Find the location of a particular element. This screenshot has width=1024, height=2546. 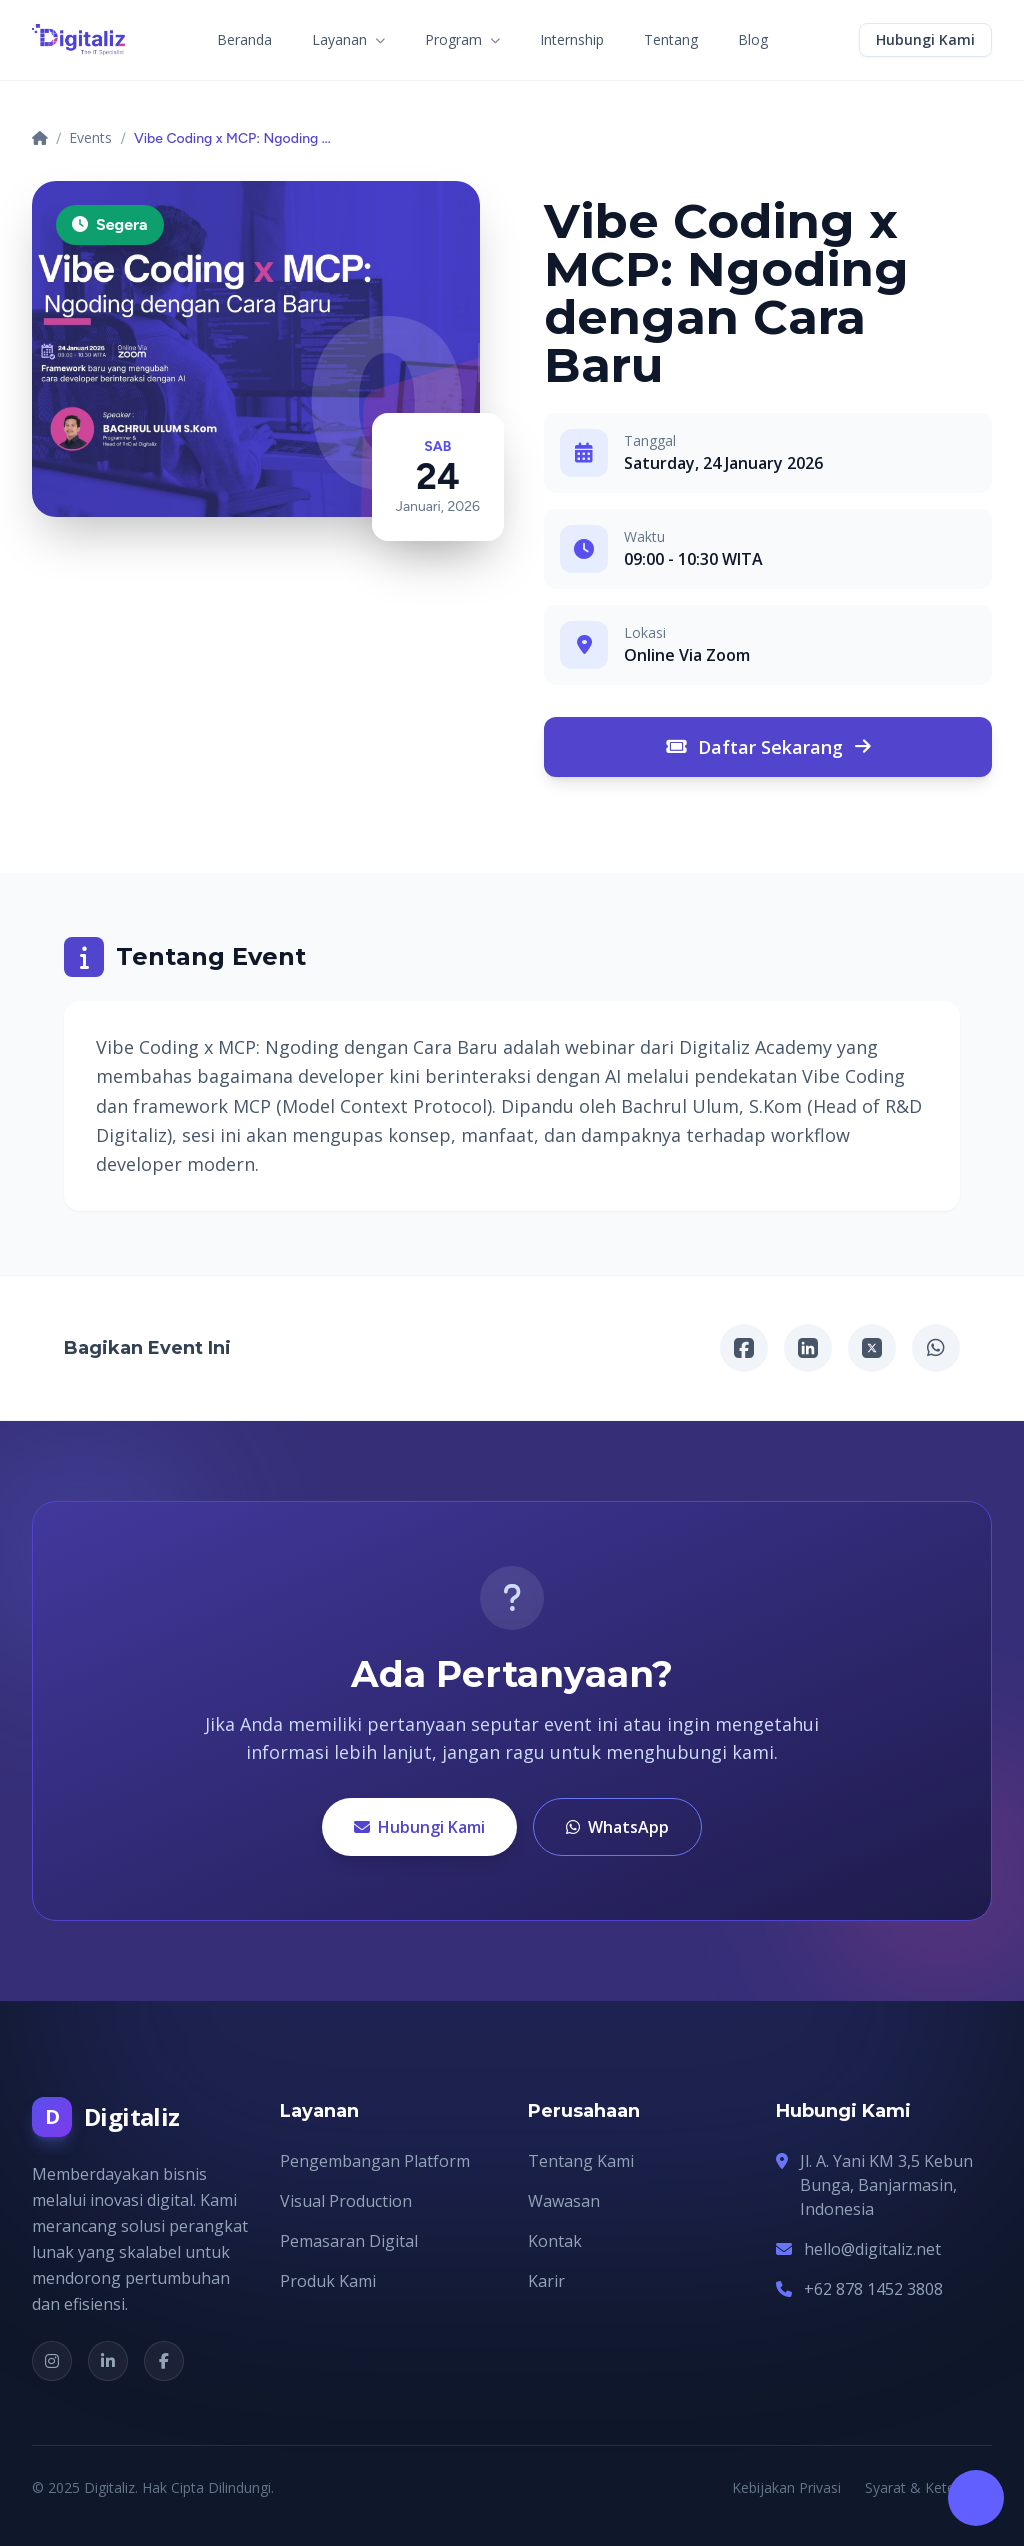

Visual Production is located at coordinates (346, 2201).